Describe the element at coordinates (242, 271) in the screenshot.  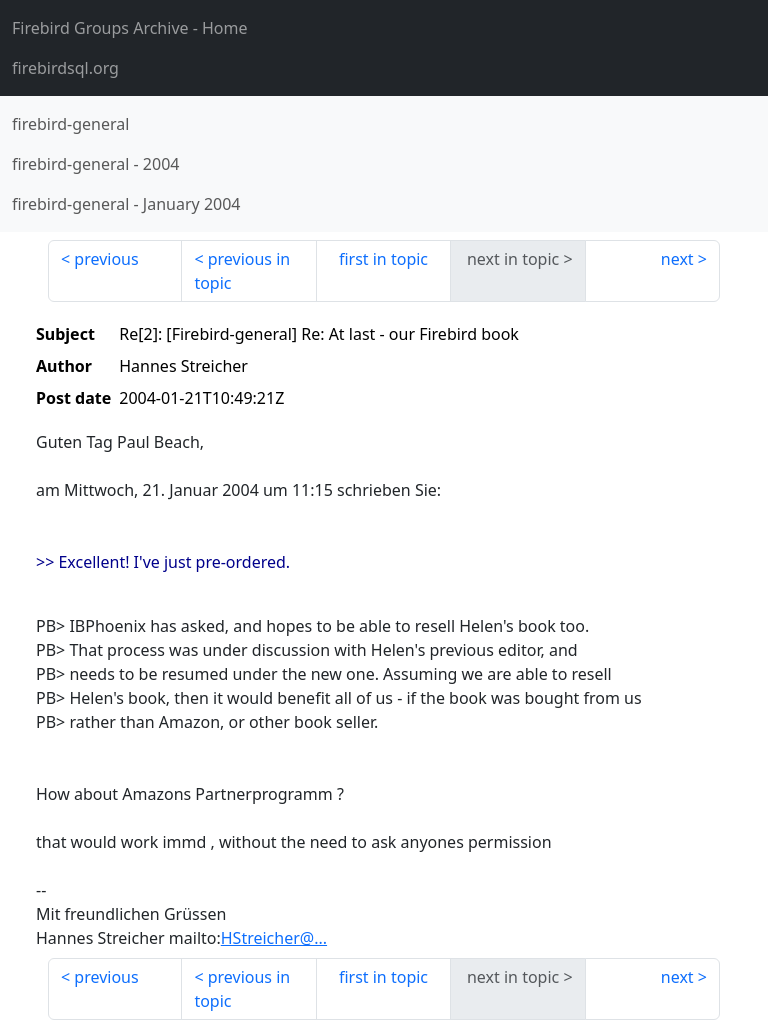
I see `previous in topic` at that location.